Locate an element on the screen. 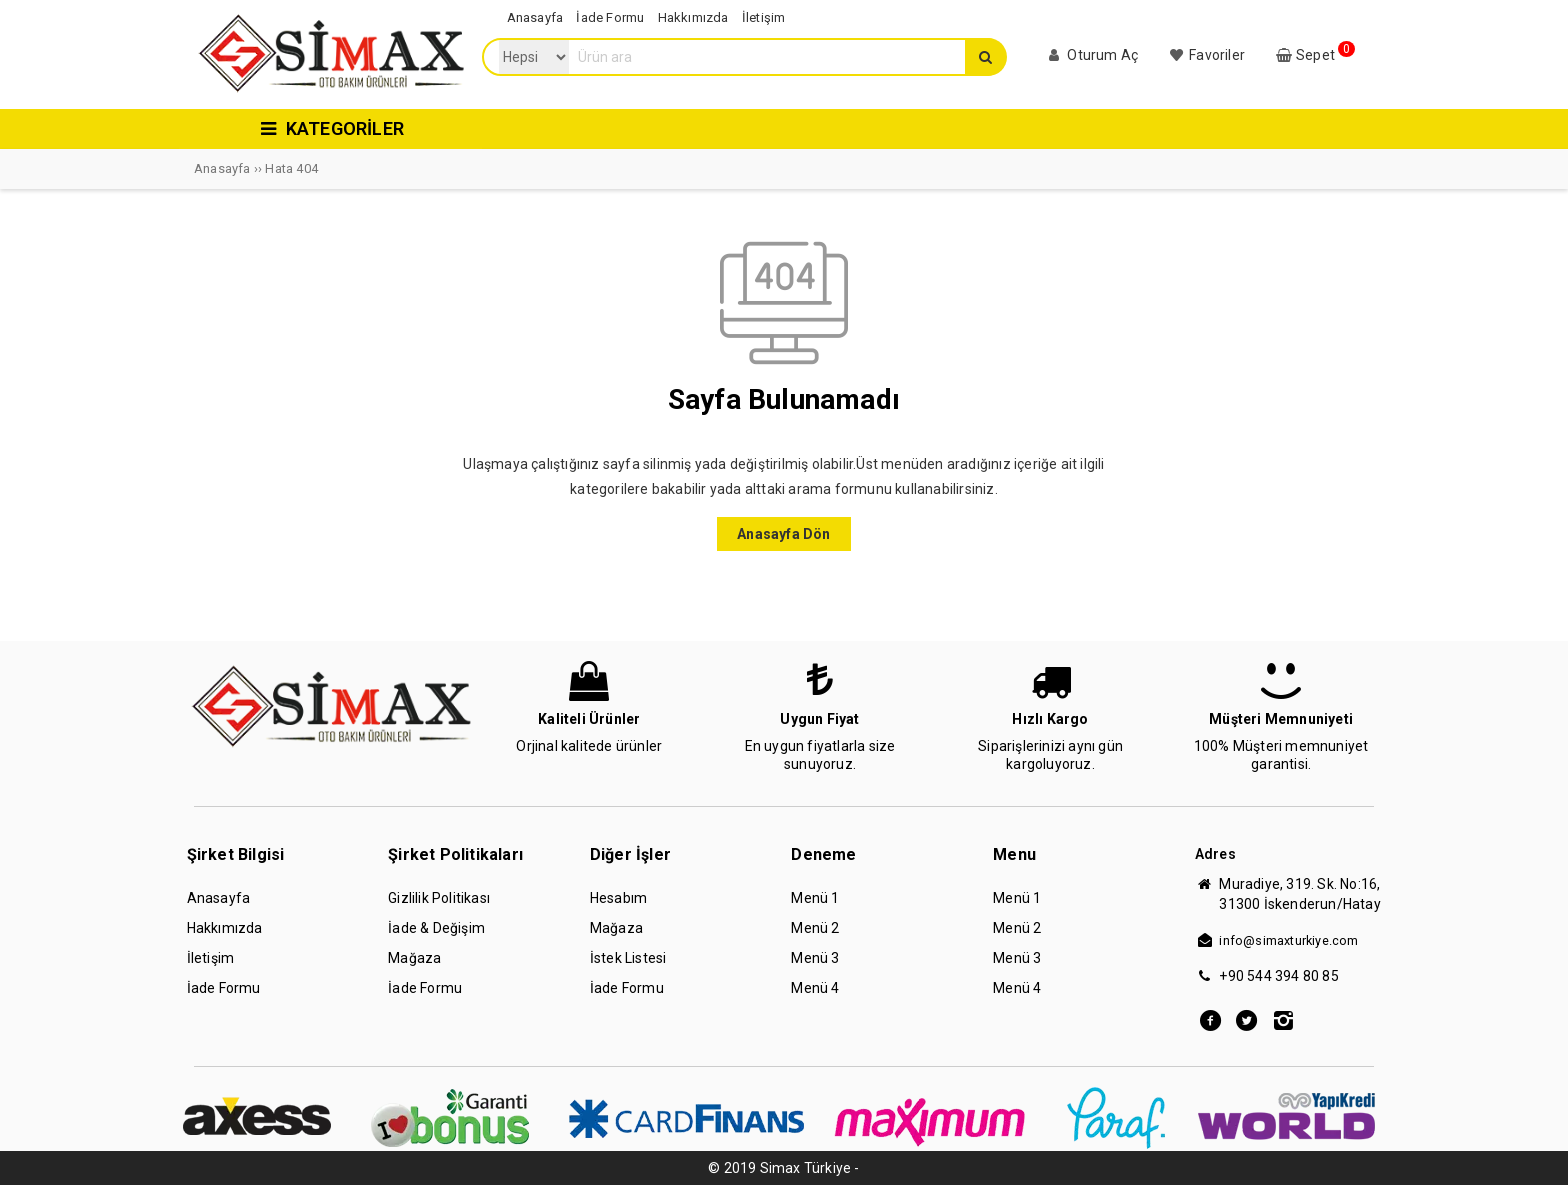 This screenshot has height=1185, width=1568. İade Formu is located at coordinates (224, 988).